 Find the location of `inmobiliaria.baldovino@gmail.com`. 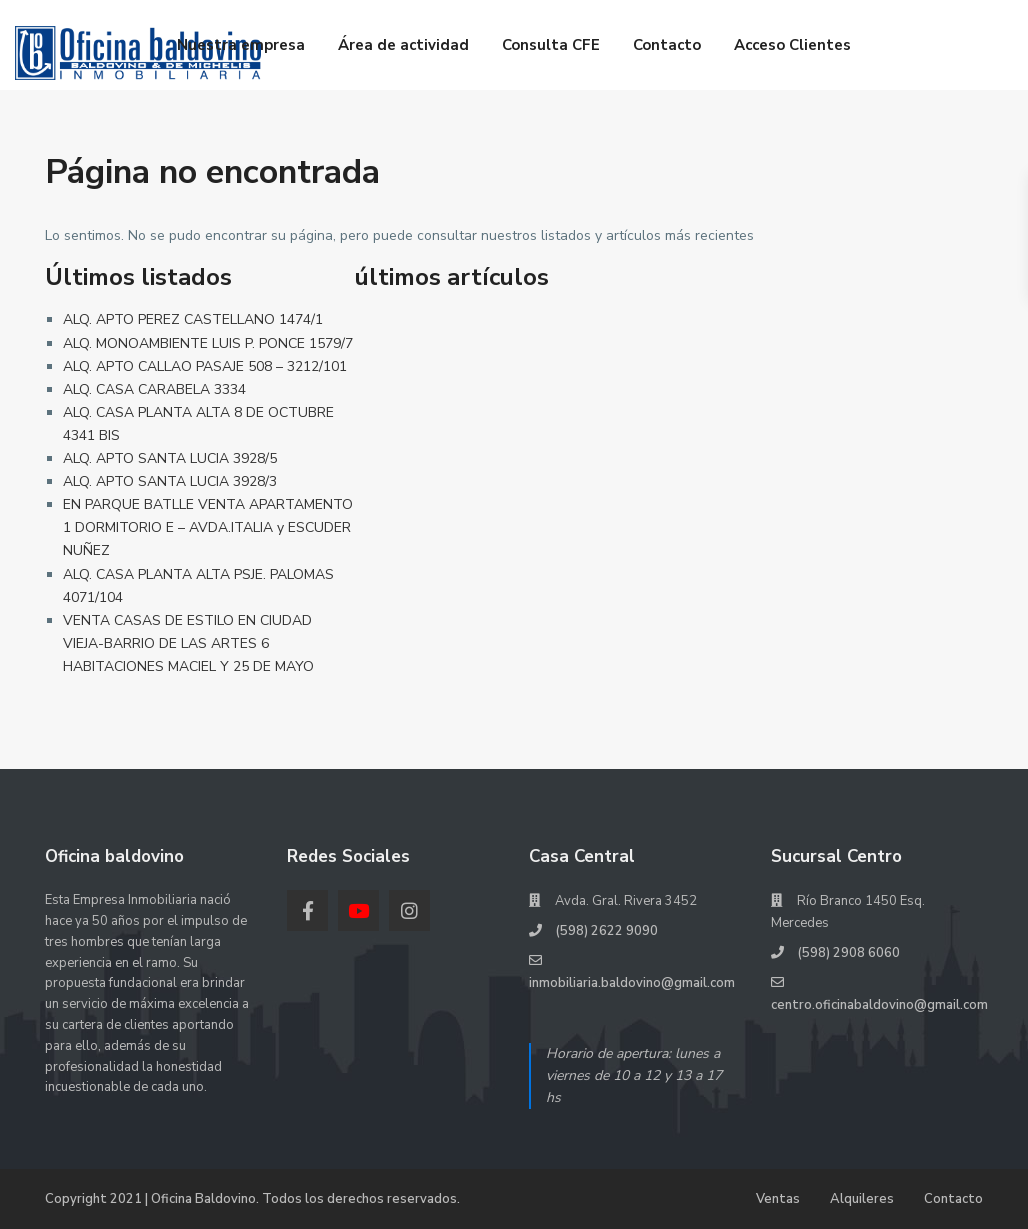

inmobiliaria.baldovino@gmail.com is located at coordinates (632, 983).